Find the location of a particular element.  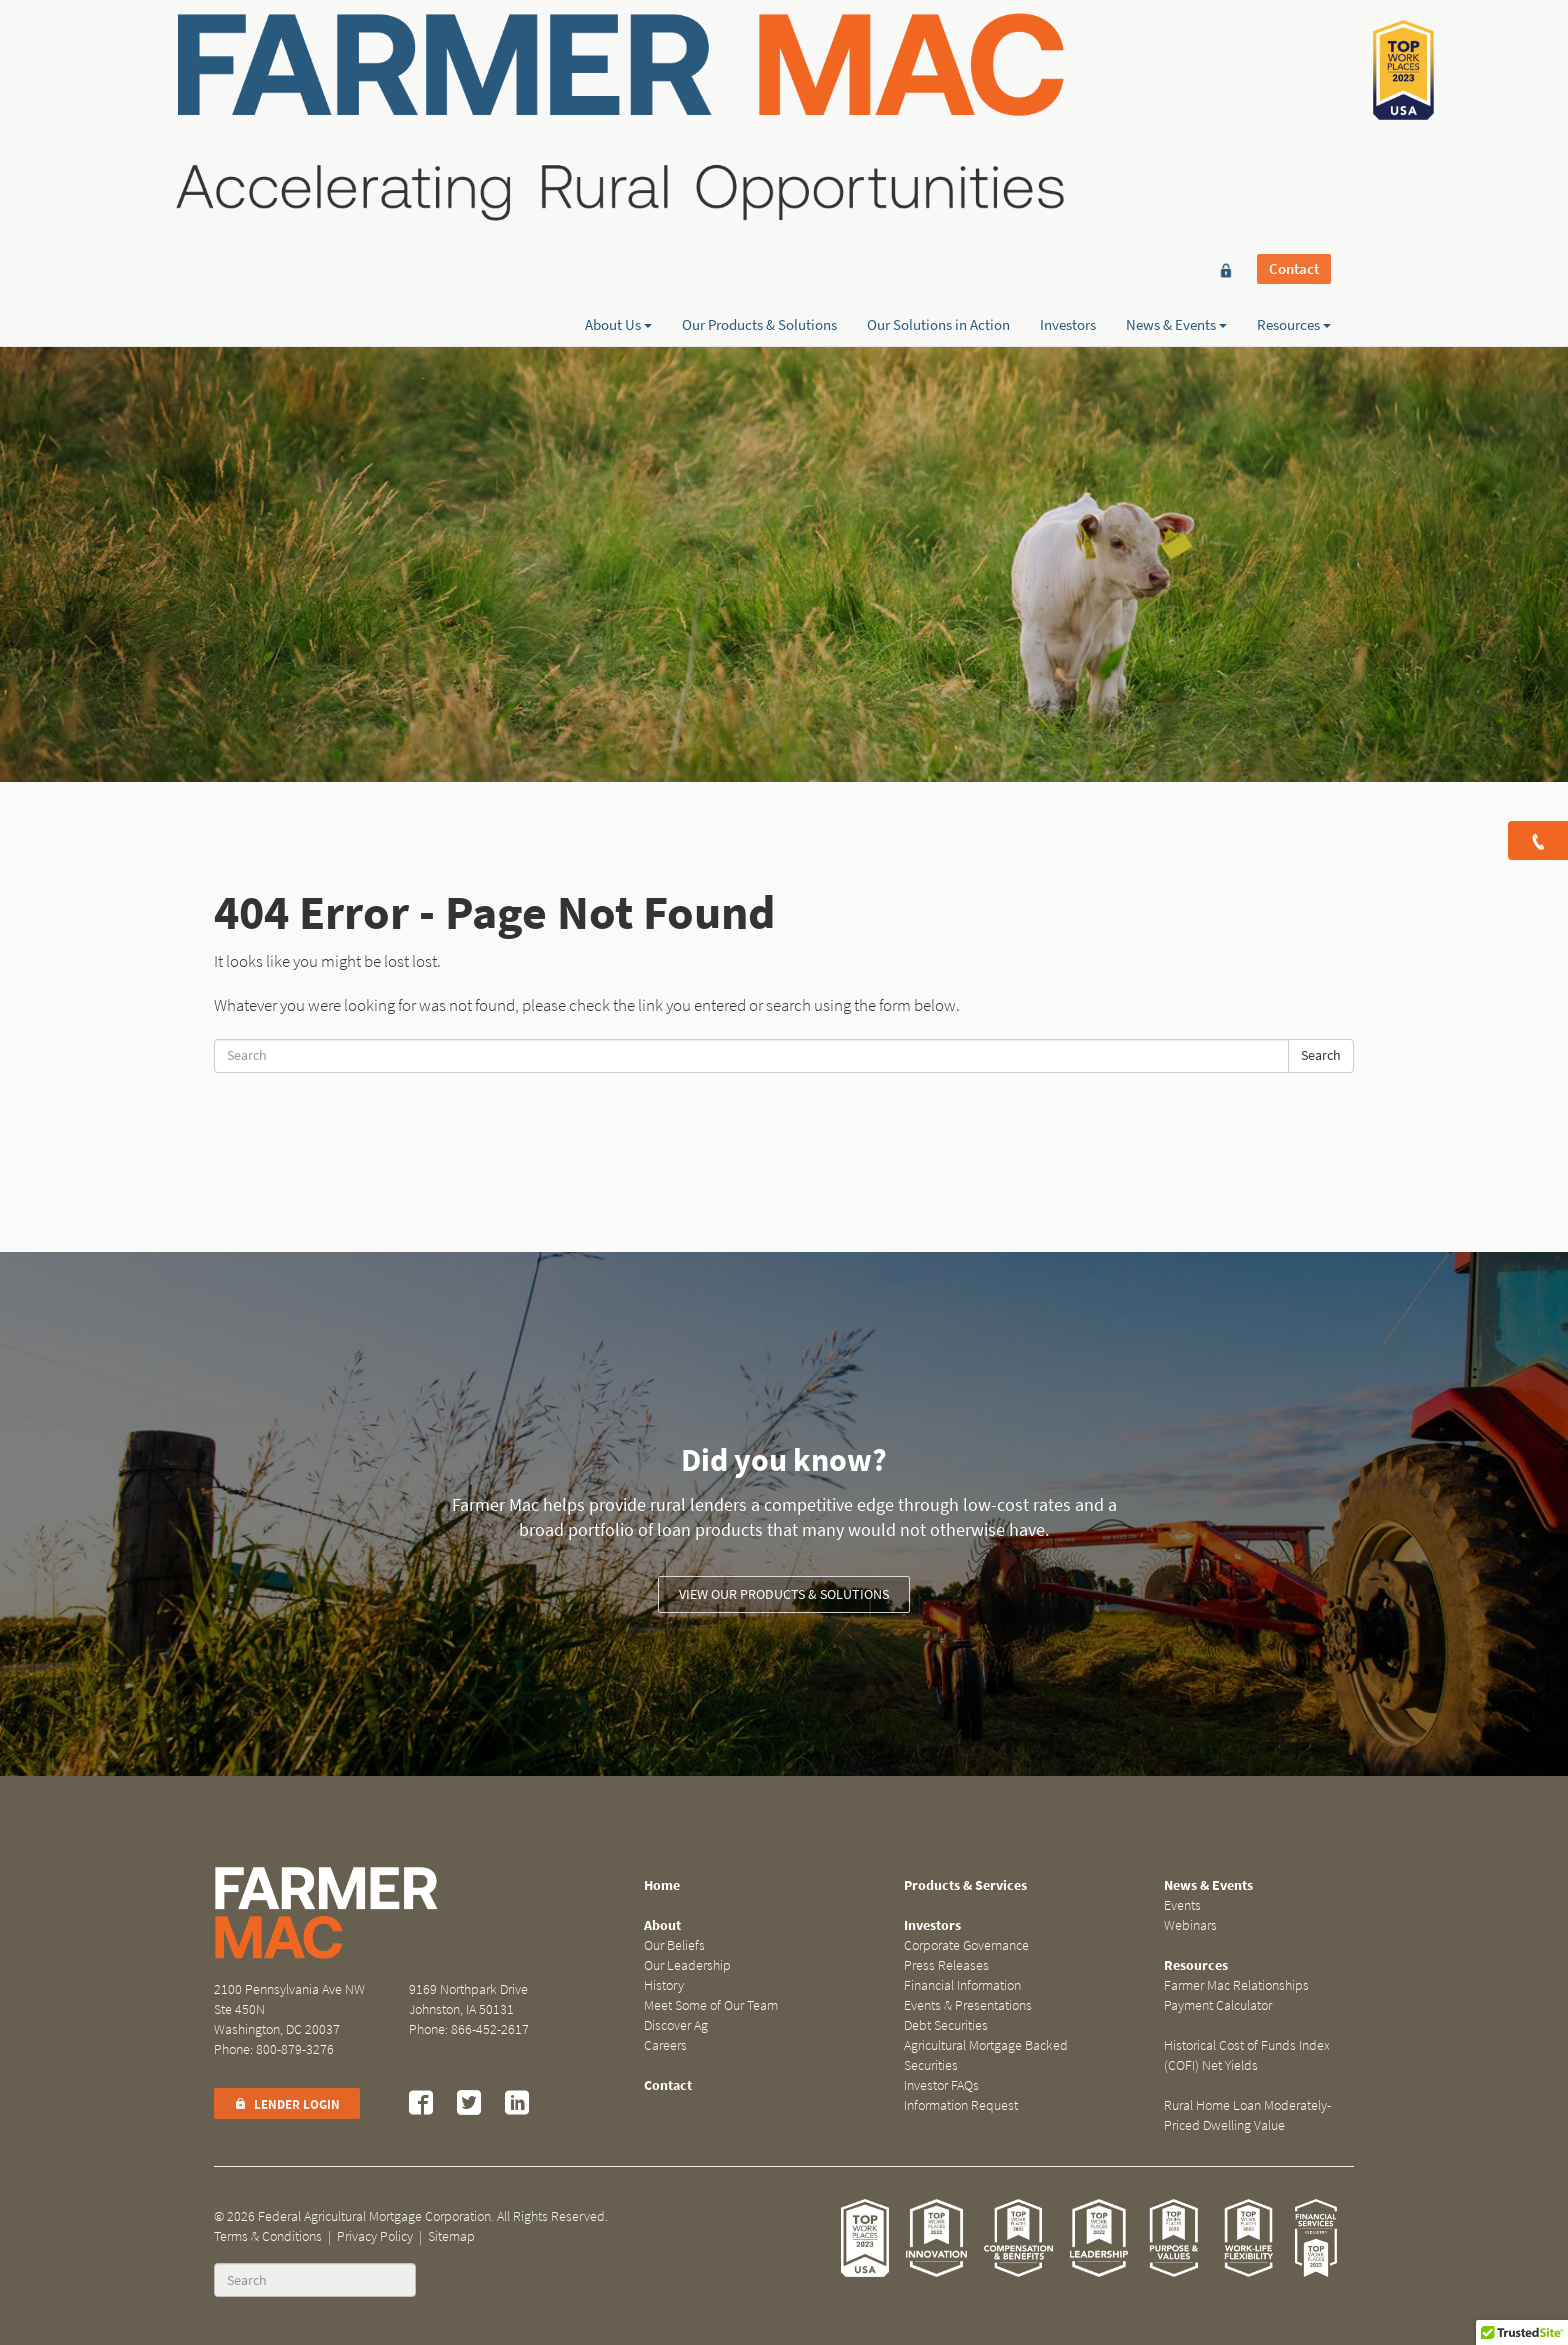

Events & Presentations is located at coordinates (968, 2005).